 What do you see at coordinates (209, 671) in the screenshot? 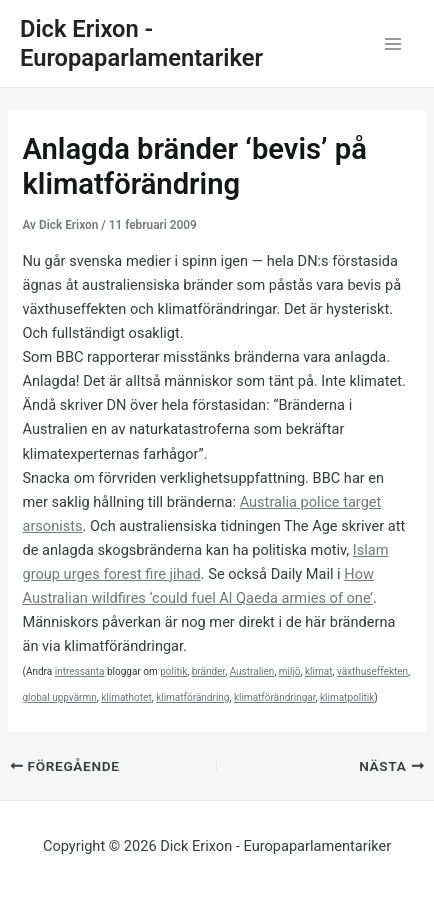
I see `bränder` at bounding box center [209, 671].